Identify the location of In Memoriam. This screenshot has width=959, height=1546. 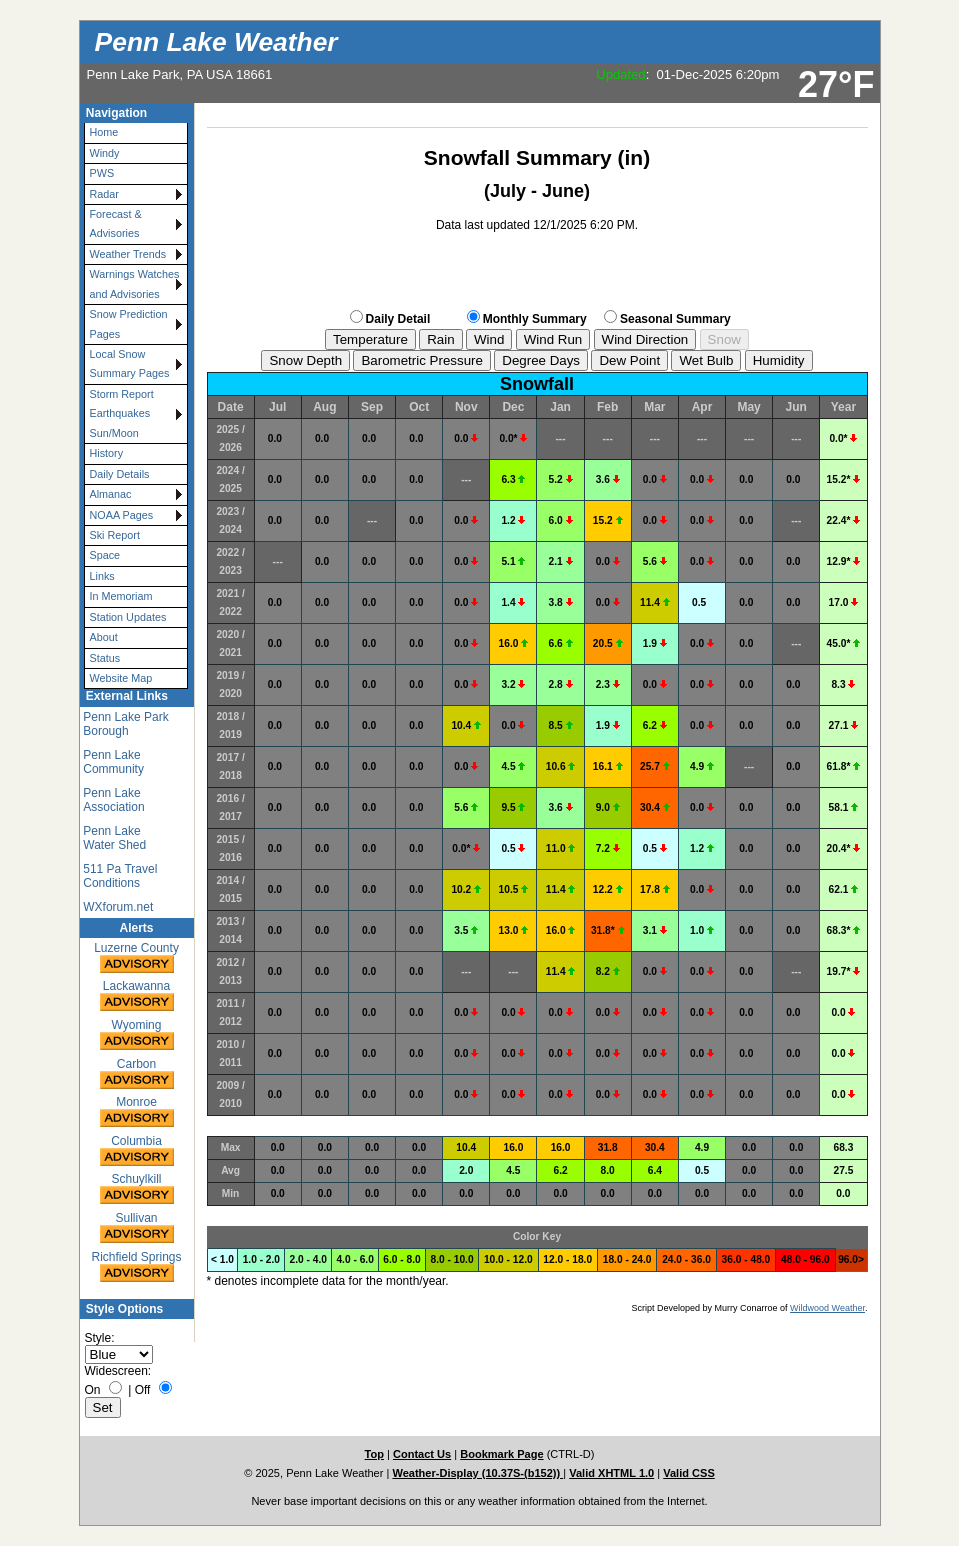
(121, 596).